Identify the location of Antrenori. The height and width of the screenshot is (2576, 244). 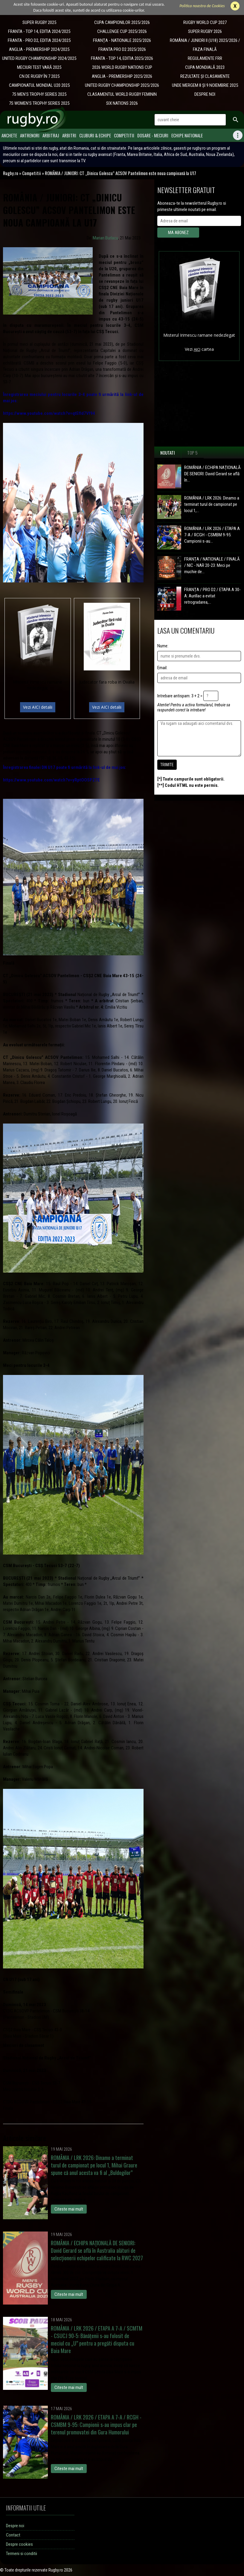
(29, 135).